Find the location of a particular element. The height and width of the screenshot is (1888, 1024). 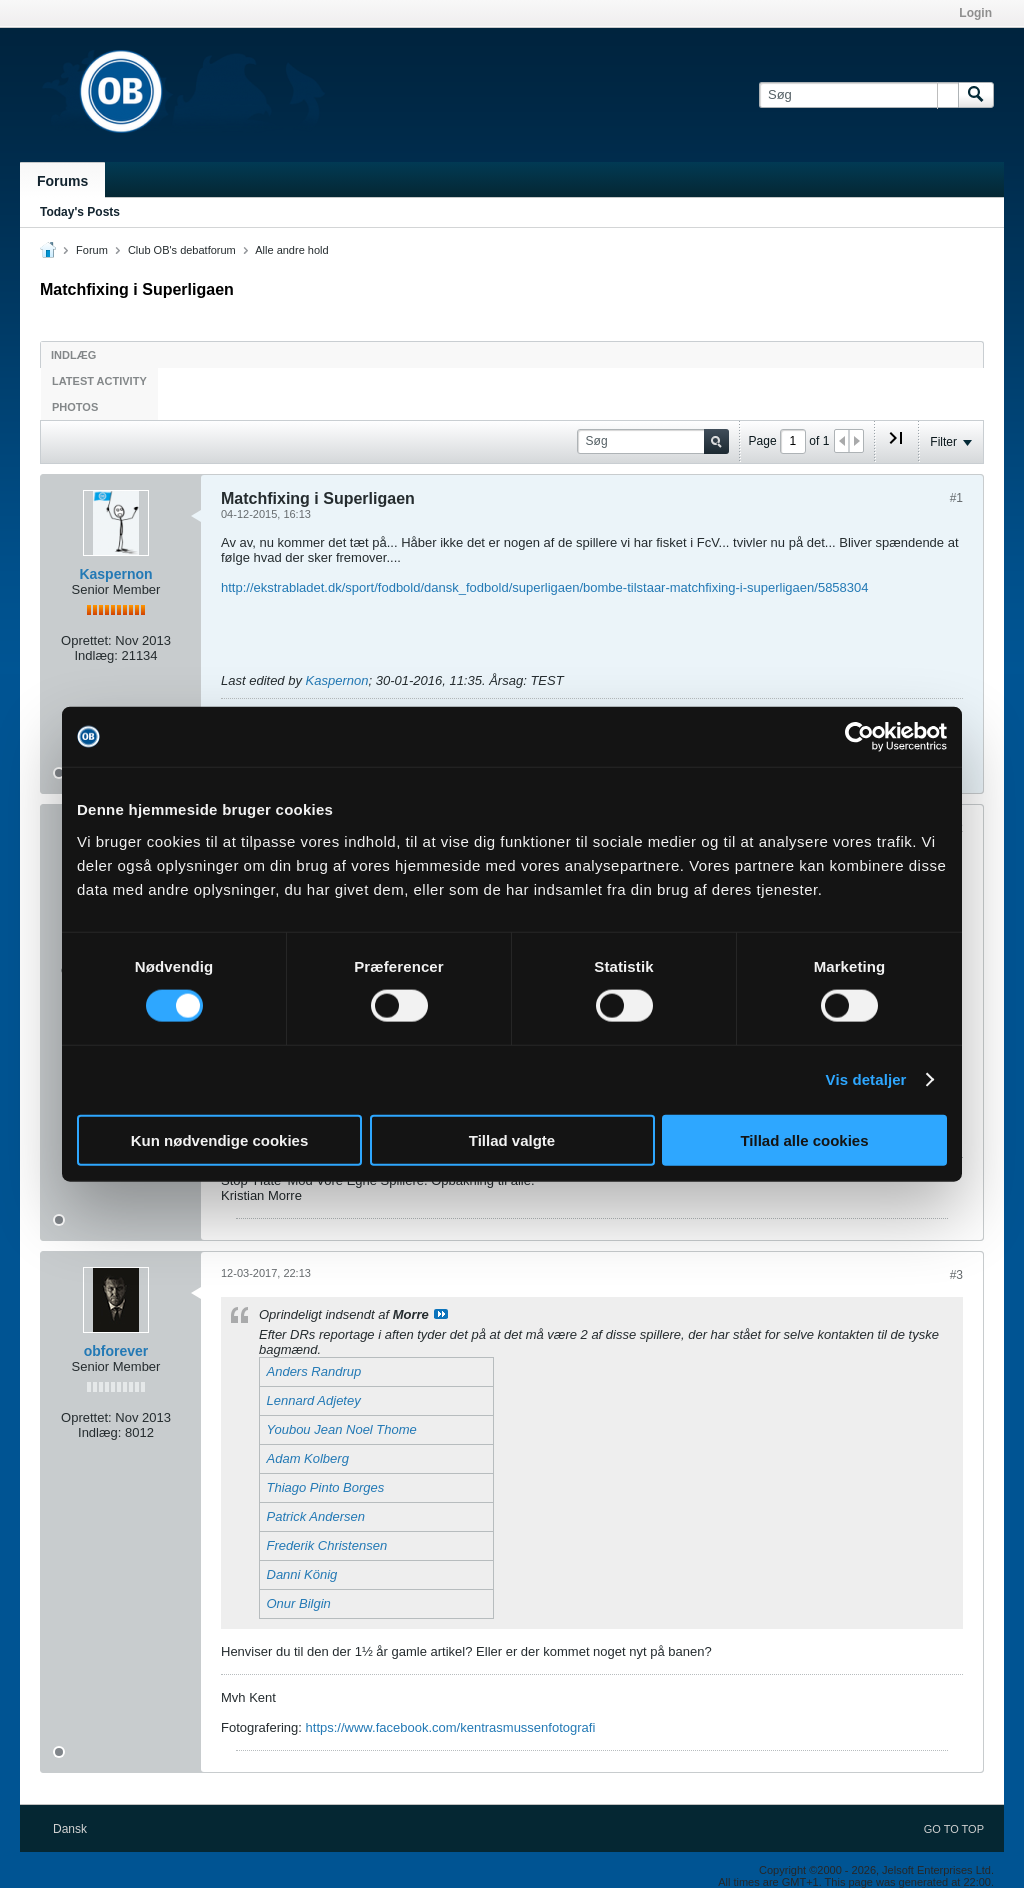

Today's Posts is located at coordinates (80, 212).